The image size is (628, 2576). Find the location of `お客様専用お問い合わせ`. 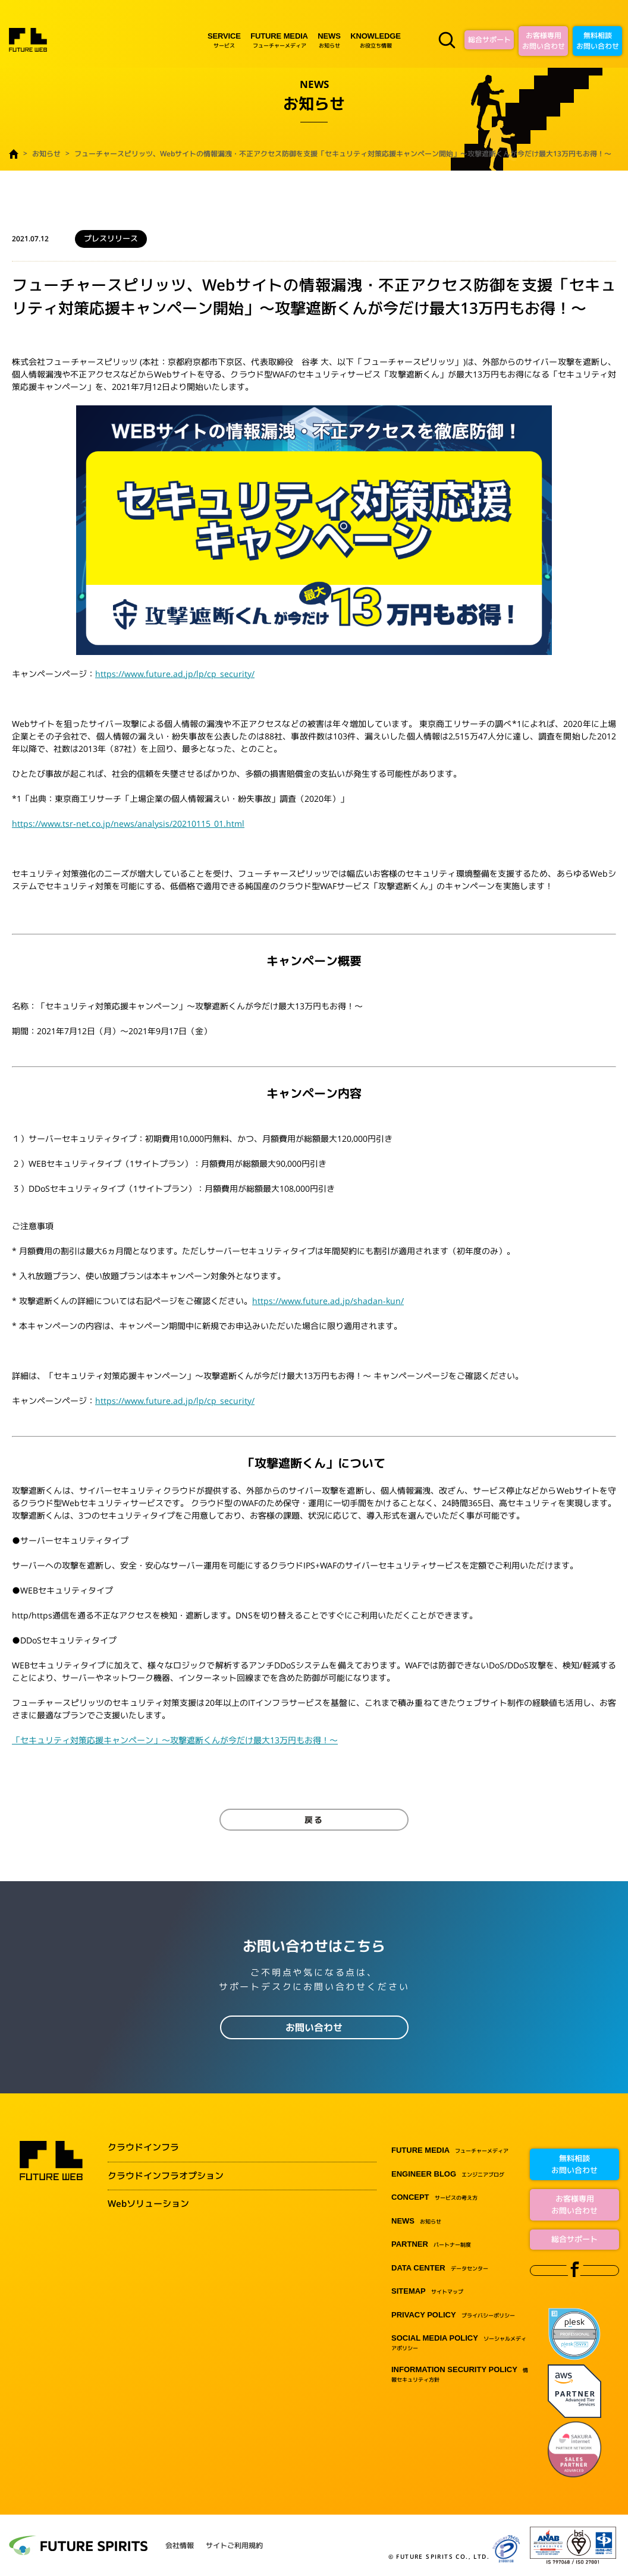

お客様専用お問い合わせ is located at coordinates (543, 40).